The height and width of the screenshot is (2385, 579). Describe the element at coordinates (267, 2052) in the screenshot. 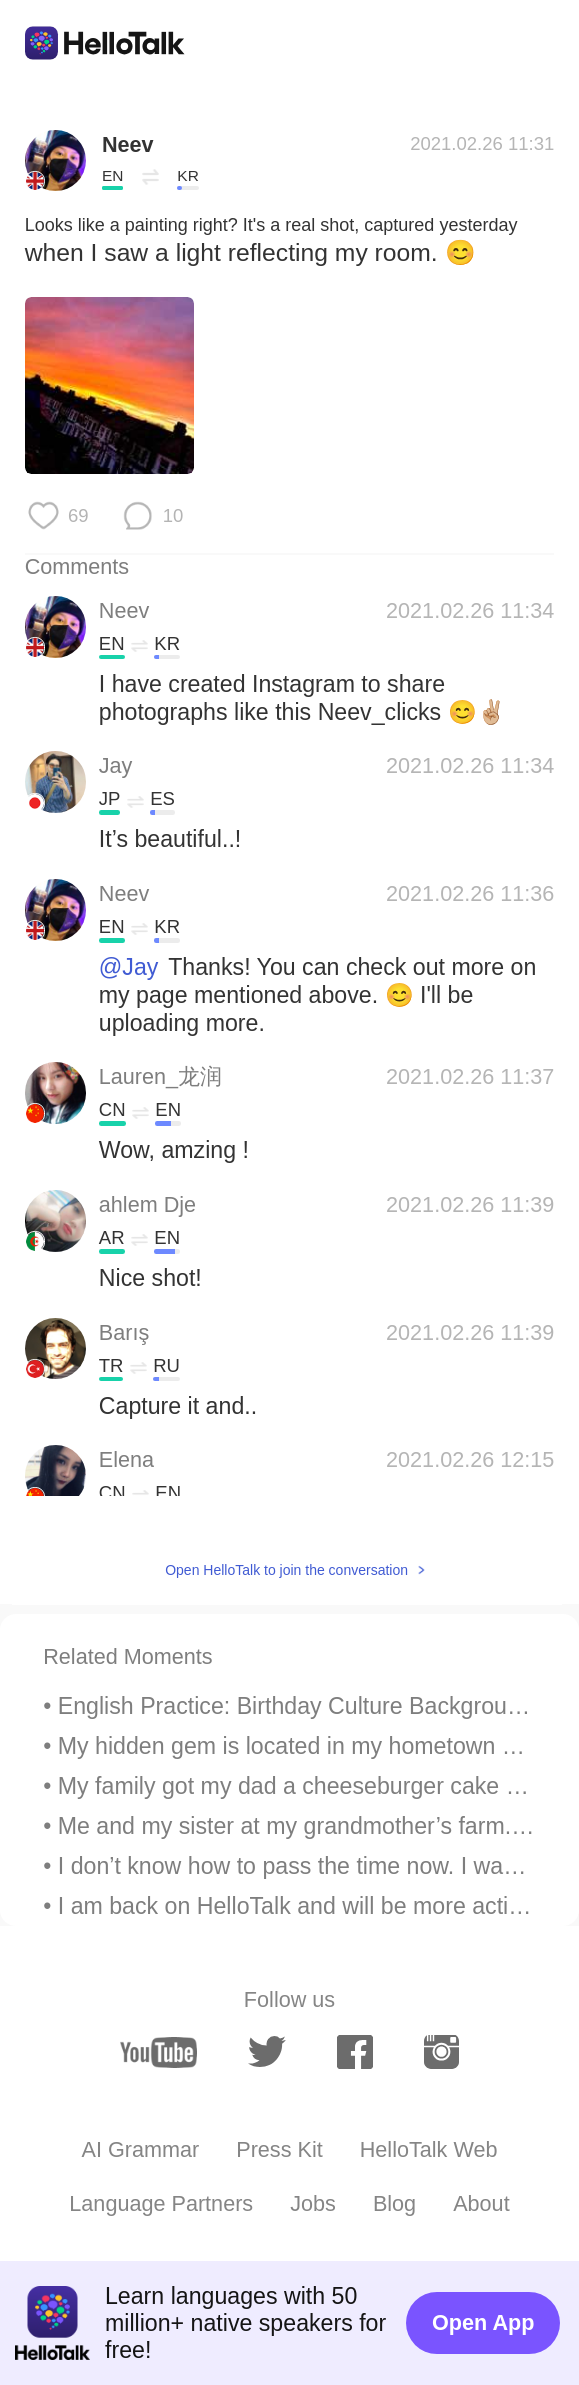

I see `[twitter]` at that location.